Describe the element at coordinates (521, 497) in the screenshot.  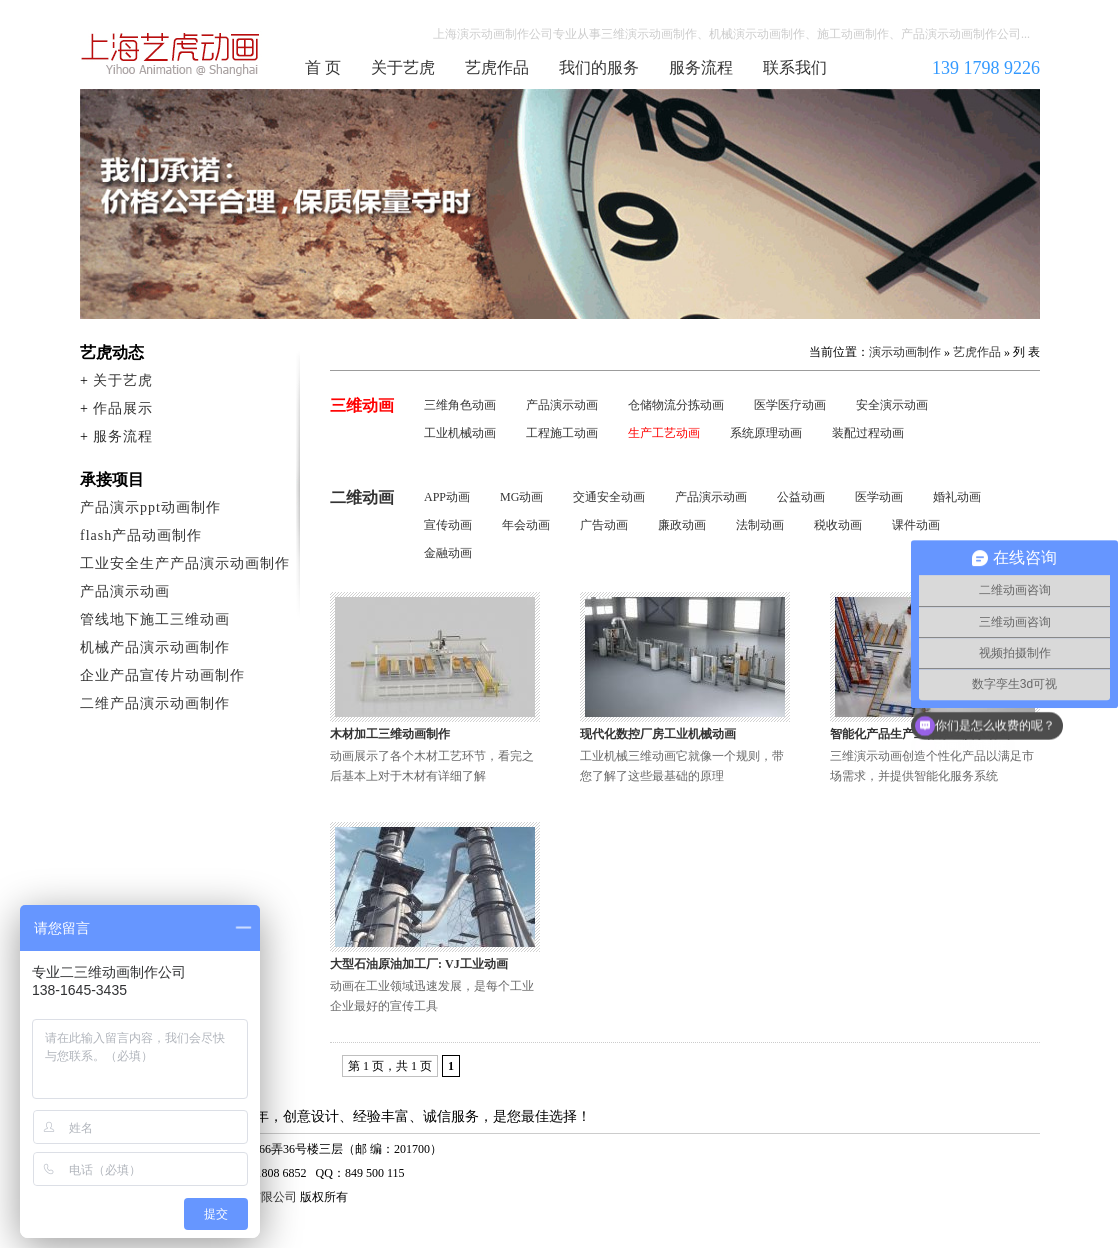
I see `MG动画` at that location.